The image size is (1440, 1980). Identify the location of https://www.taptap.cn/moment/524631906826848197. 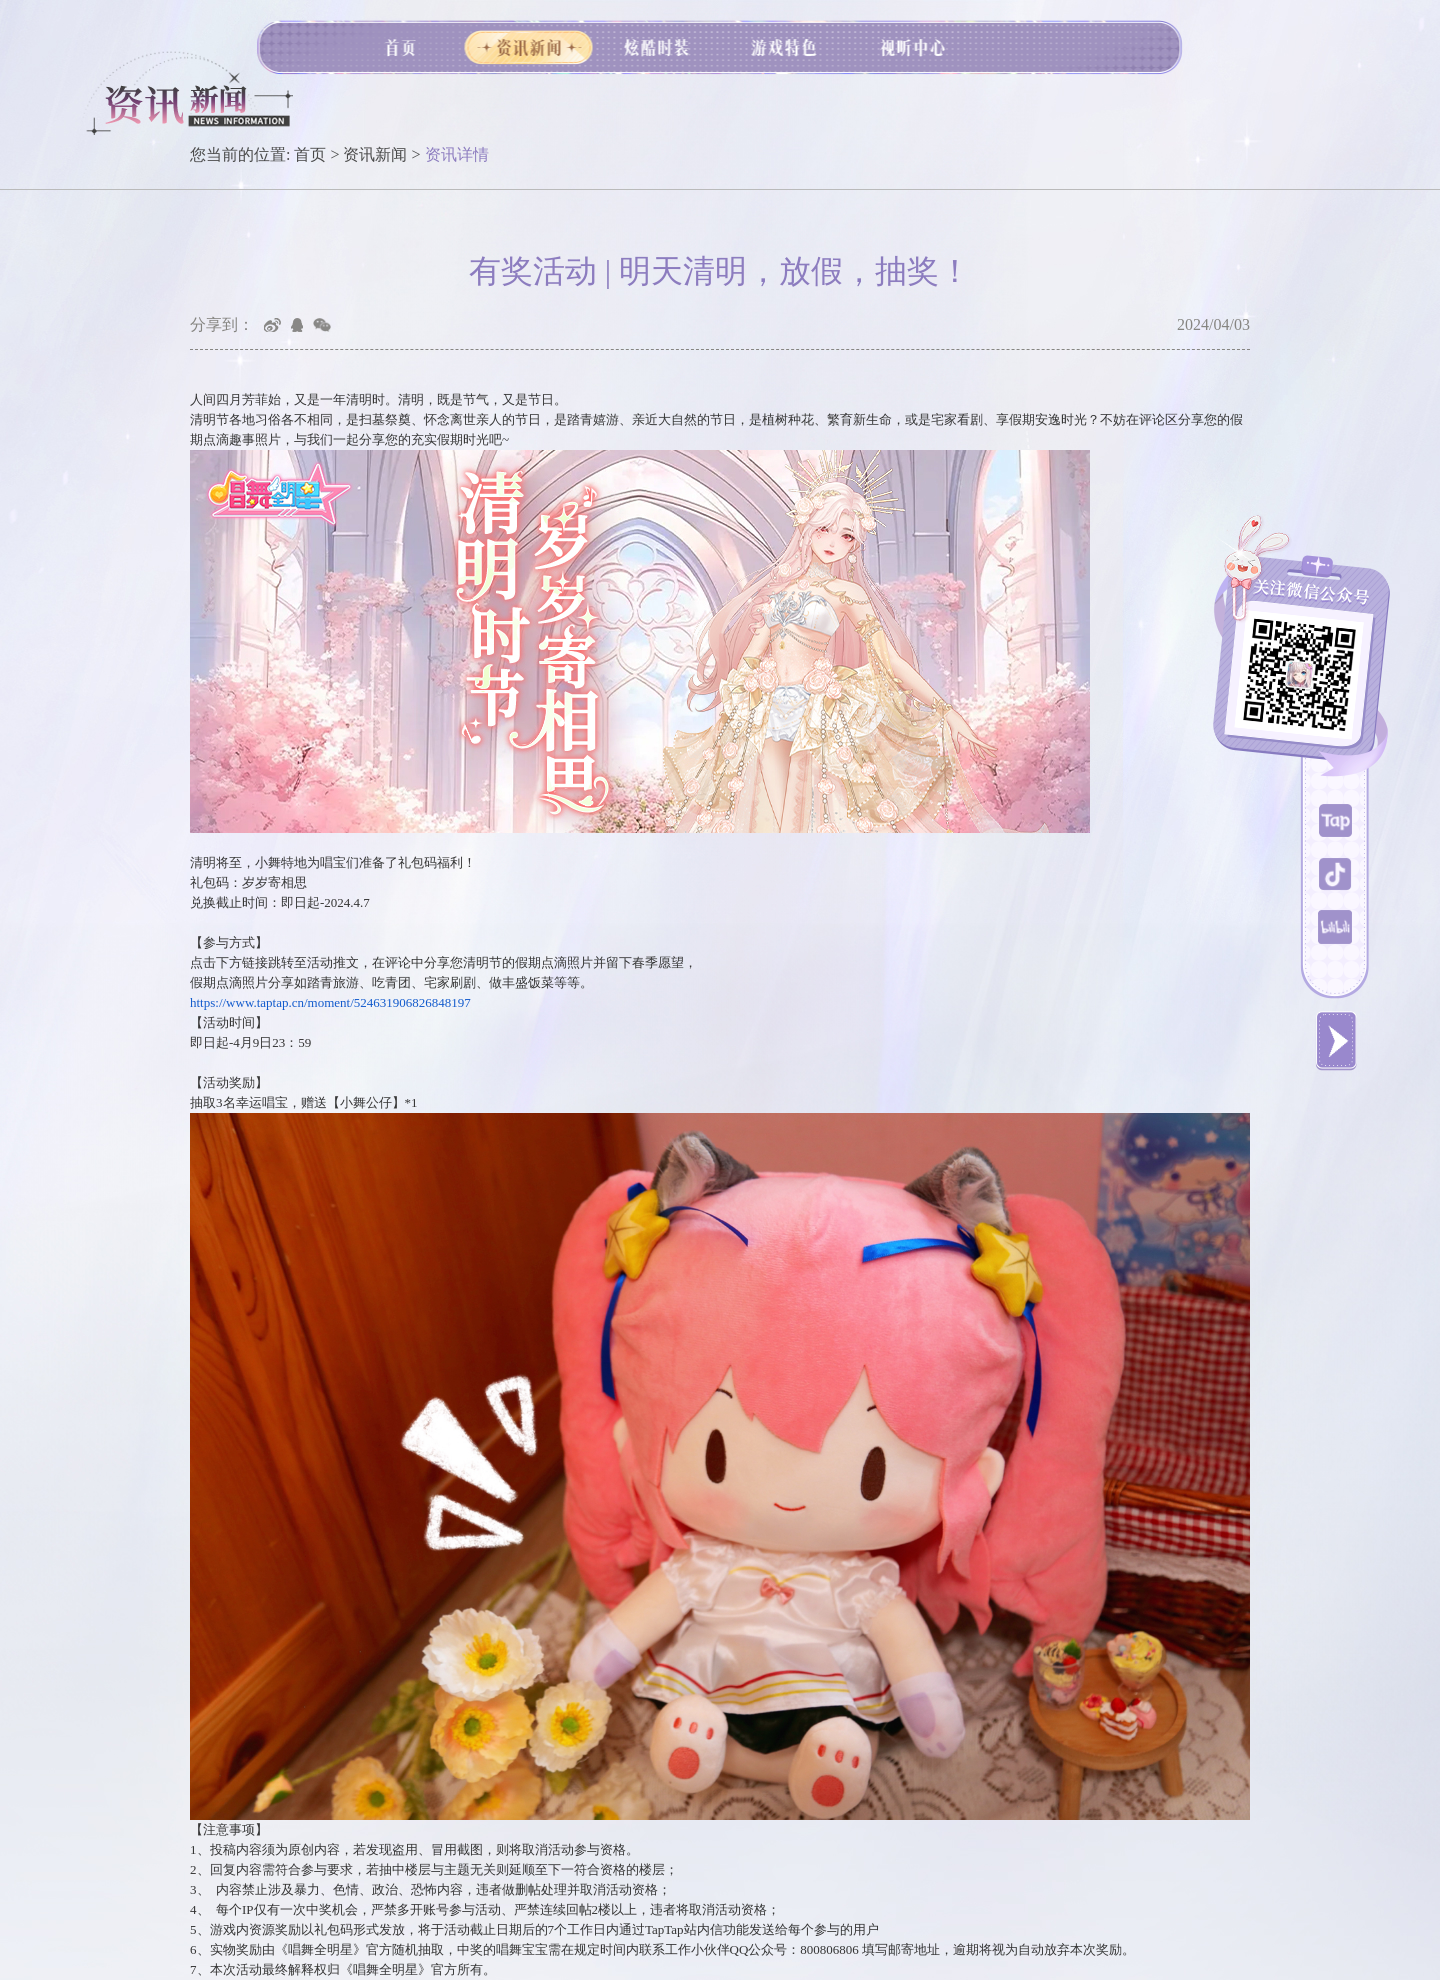
(330, 1002).